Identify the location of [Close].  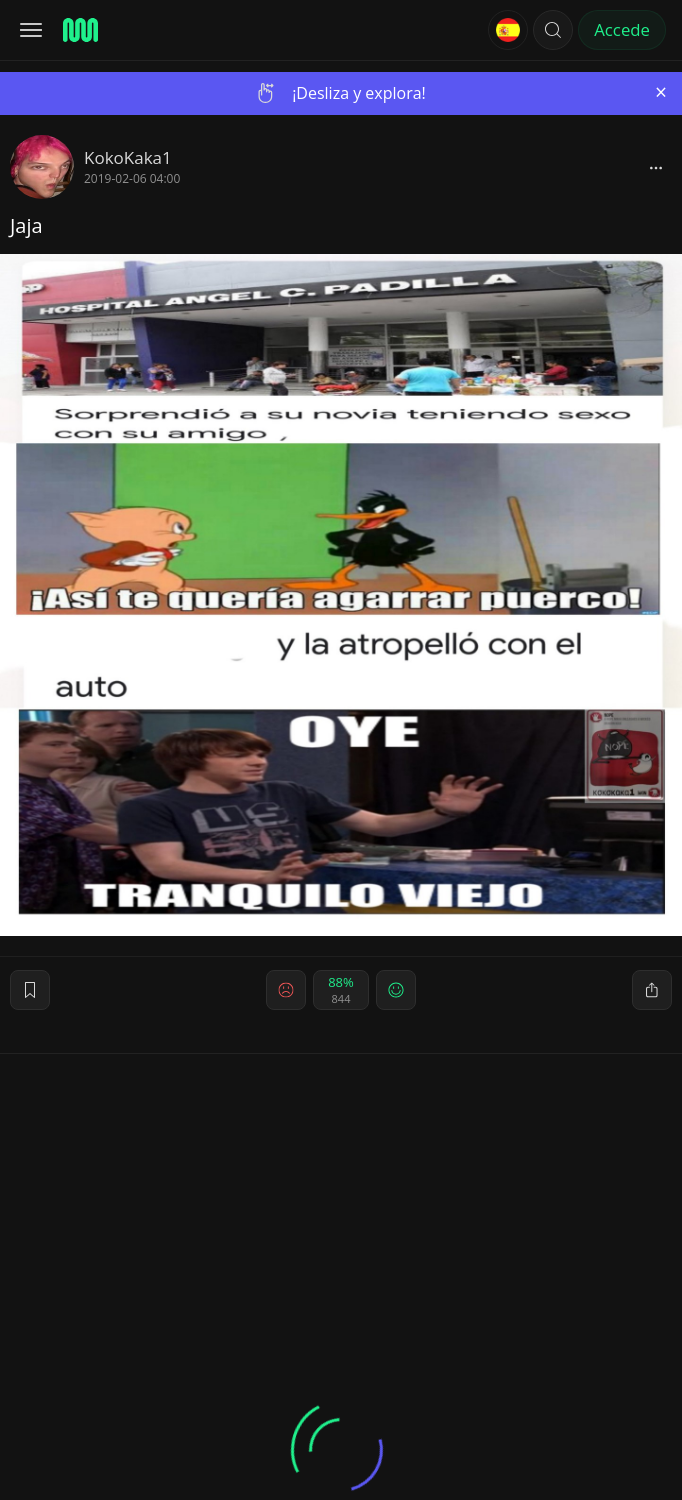
(661, 92).